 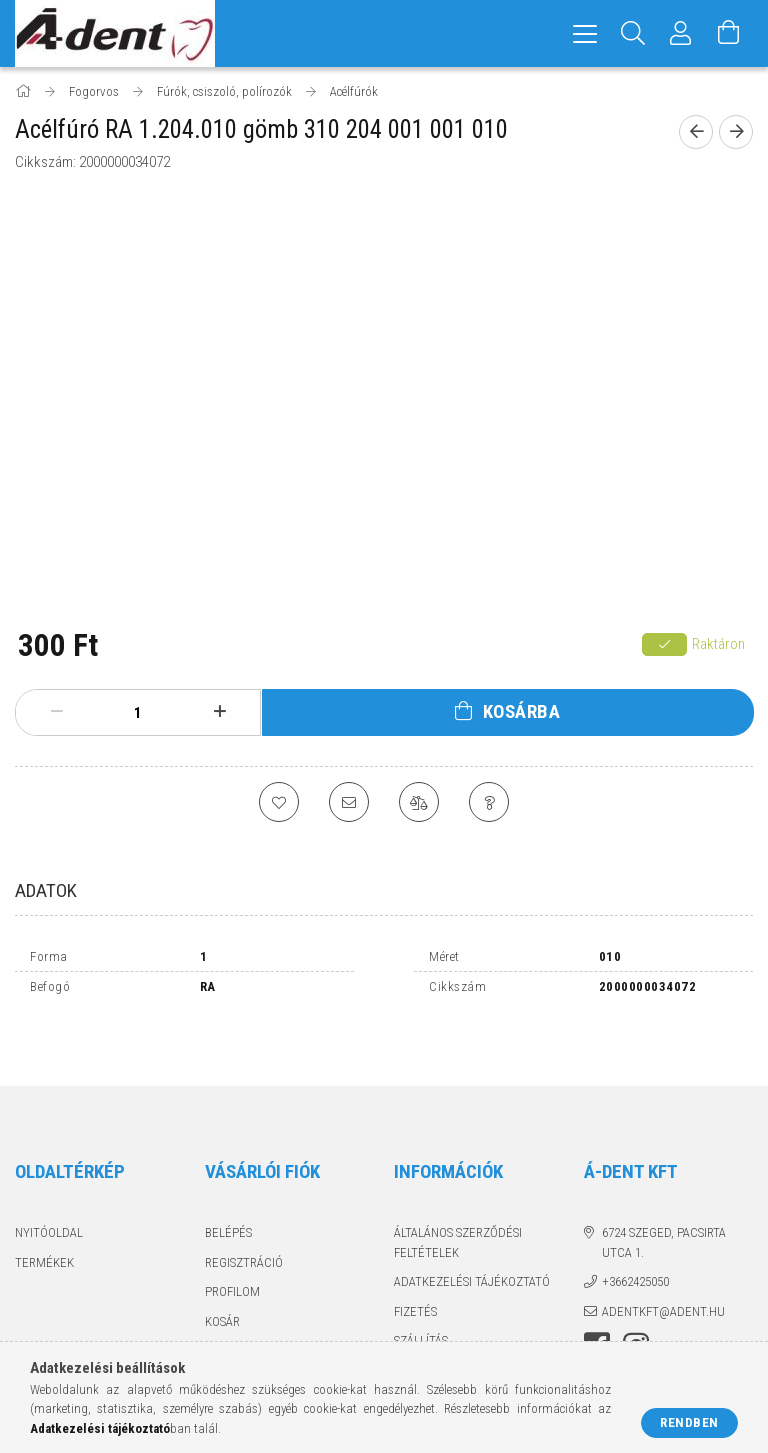 I want to click on 6724 Szeged, Pacsirta utca 1., so click(x=664, y=1199).